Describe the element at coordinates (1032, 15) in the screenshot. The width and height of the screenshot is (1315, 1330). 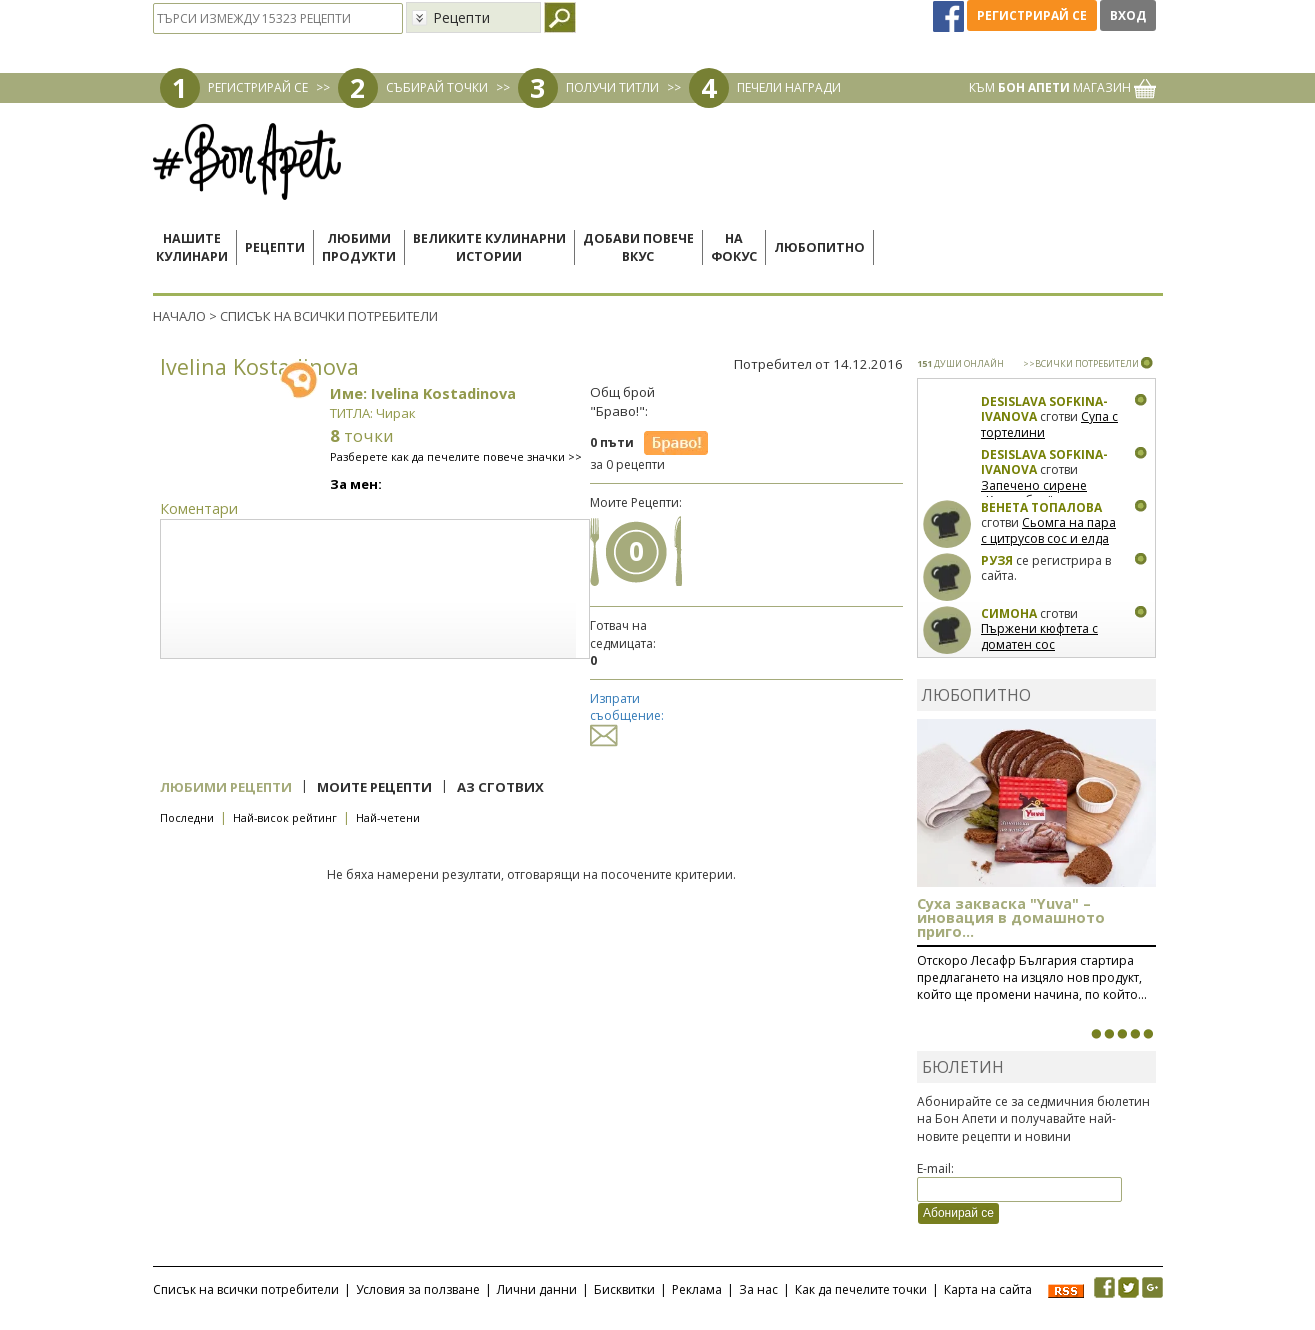
I see `Регистрирай се` at that location.